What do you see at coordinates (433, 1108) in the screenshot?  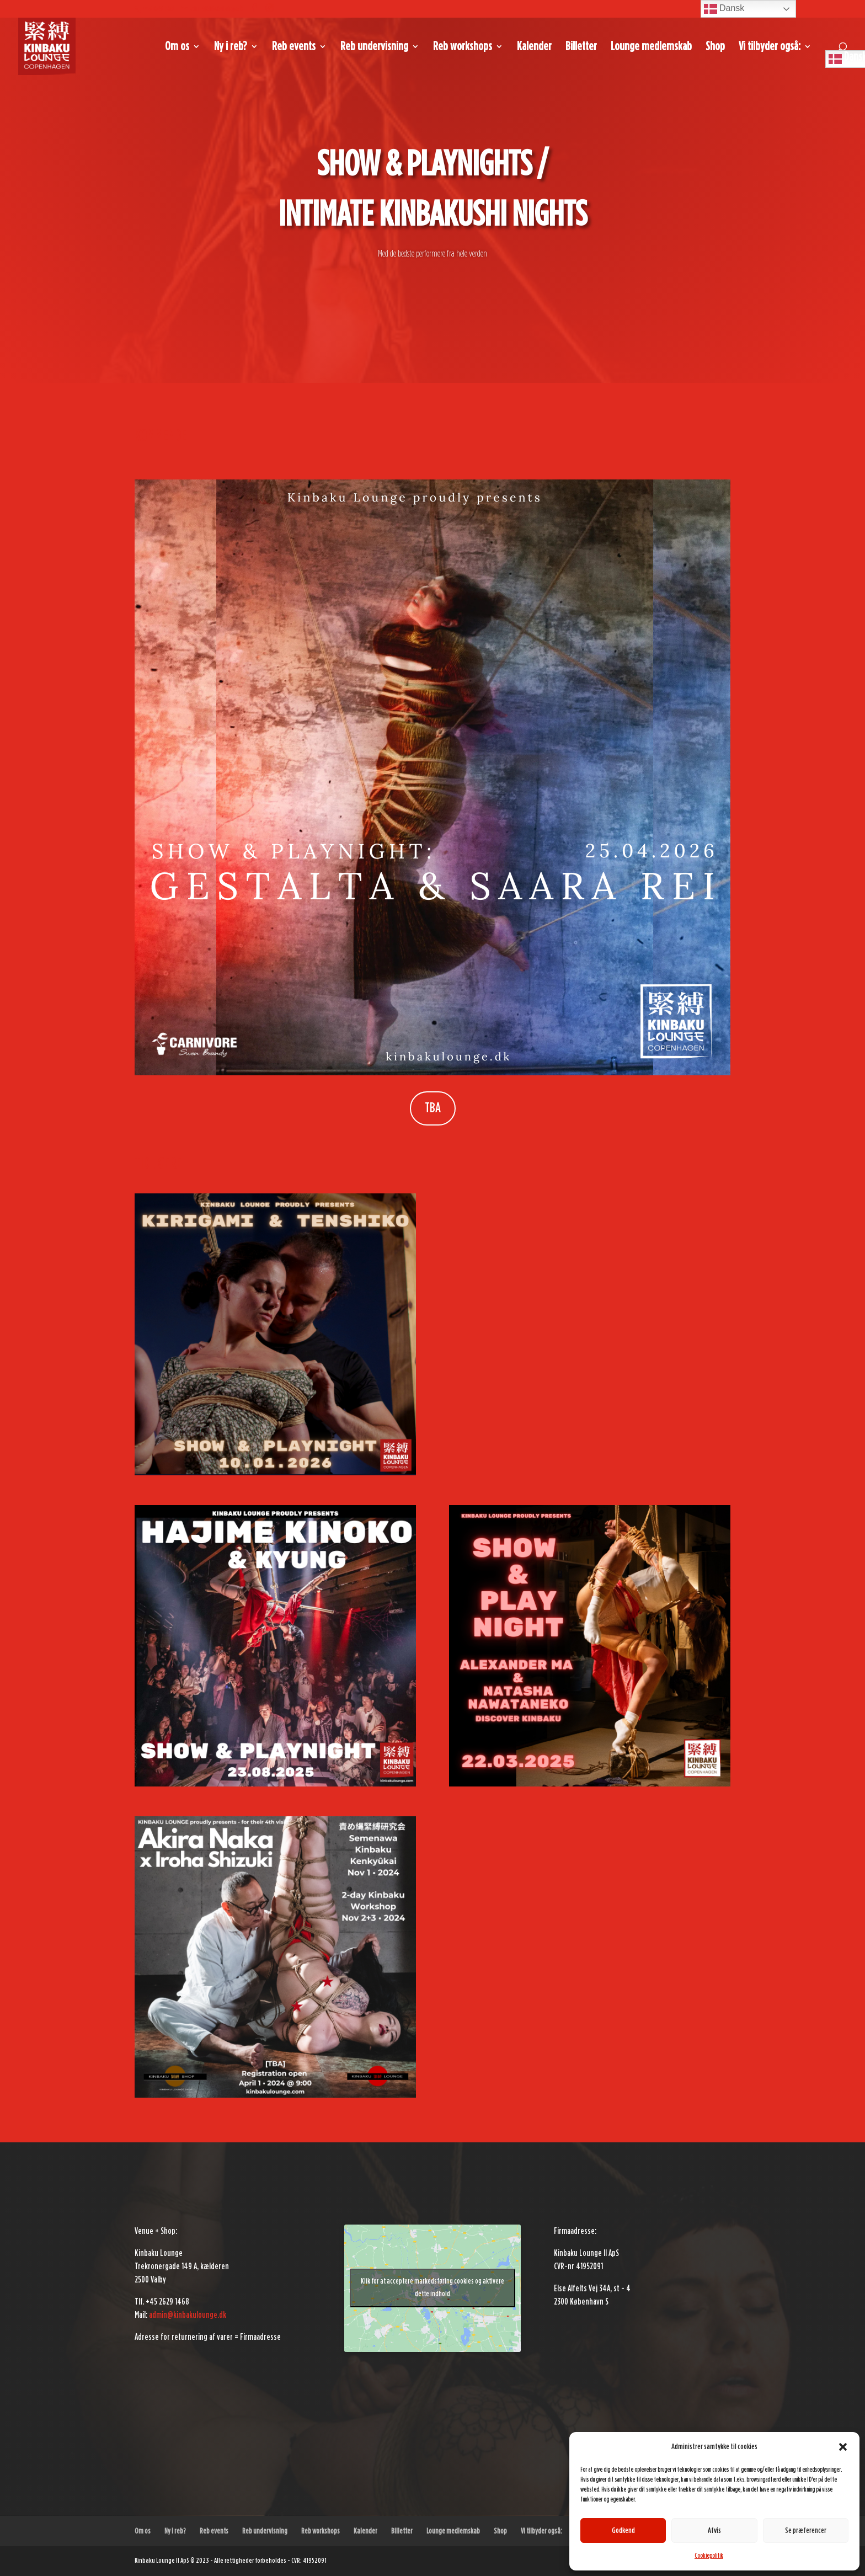 I see `TBA` at bounding box center [433, 1108].